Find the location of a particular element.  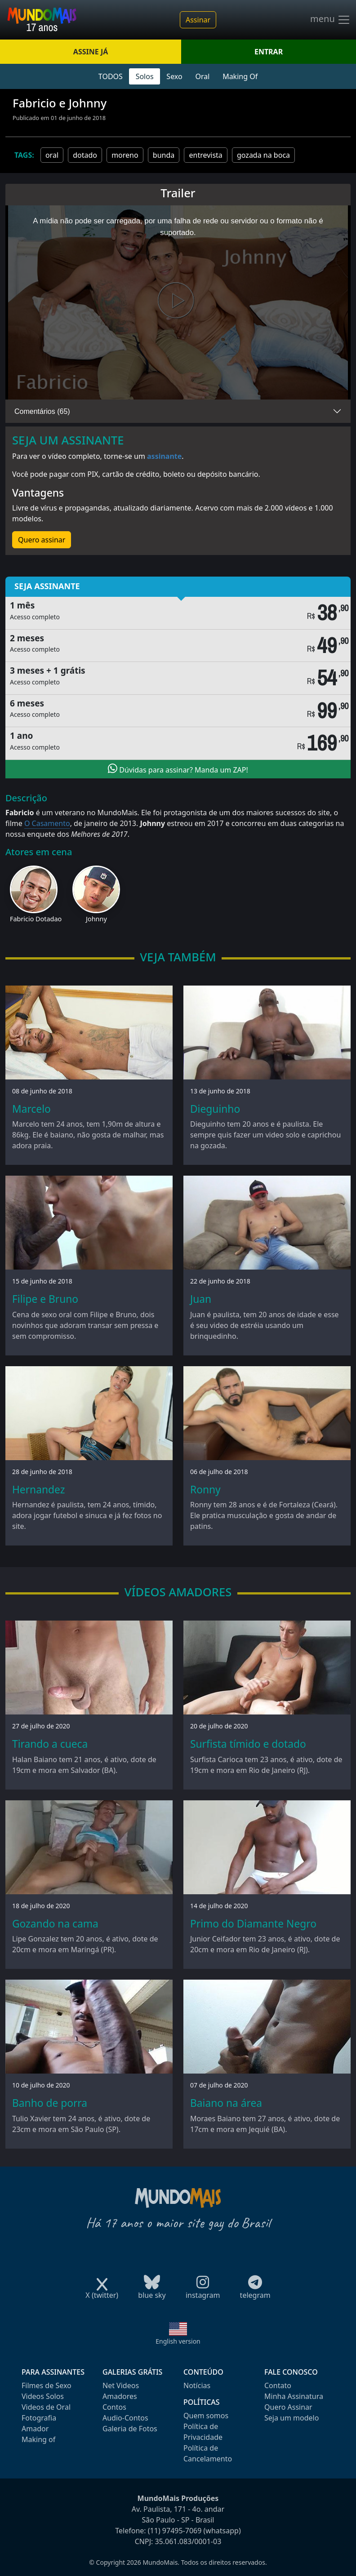

entrevista is located at coordinates (205, 155).